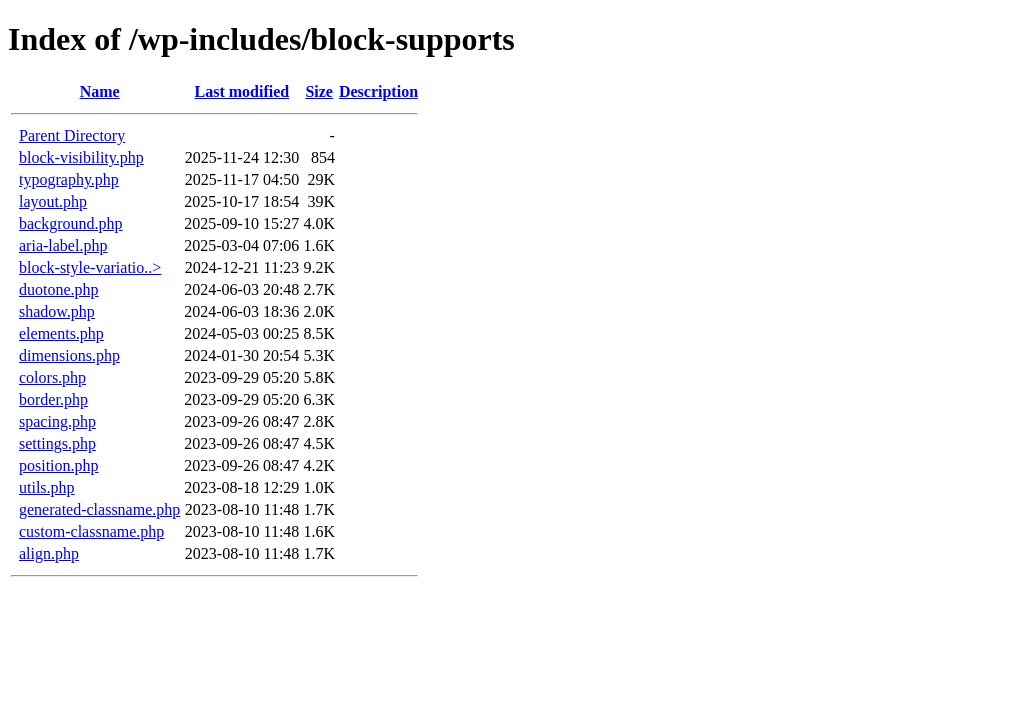 The height and width of the screenshot is (720, 1024). I want to click on elements.php, so click(61, 333).